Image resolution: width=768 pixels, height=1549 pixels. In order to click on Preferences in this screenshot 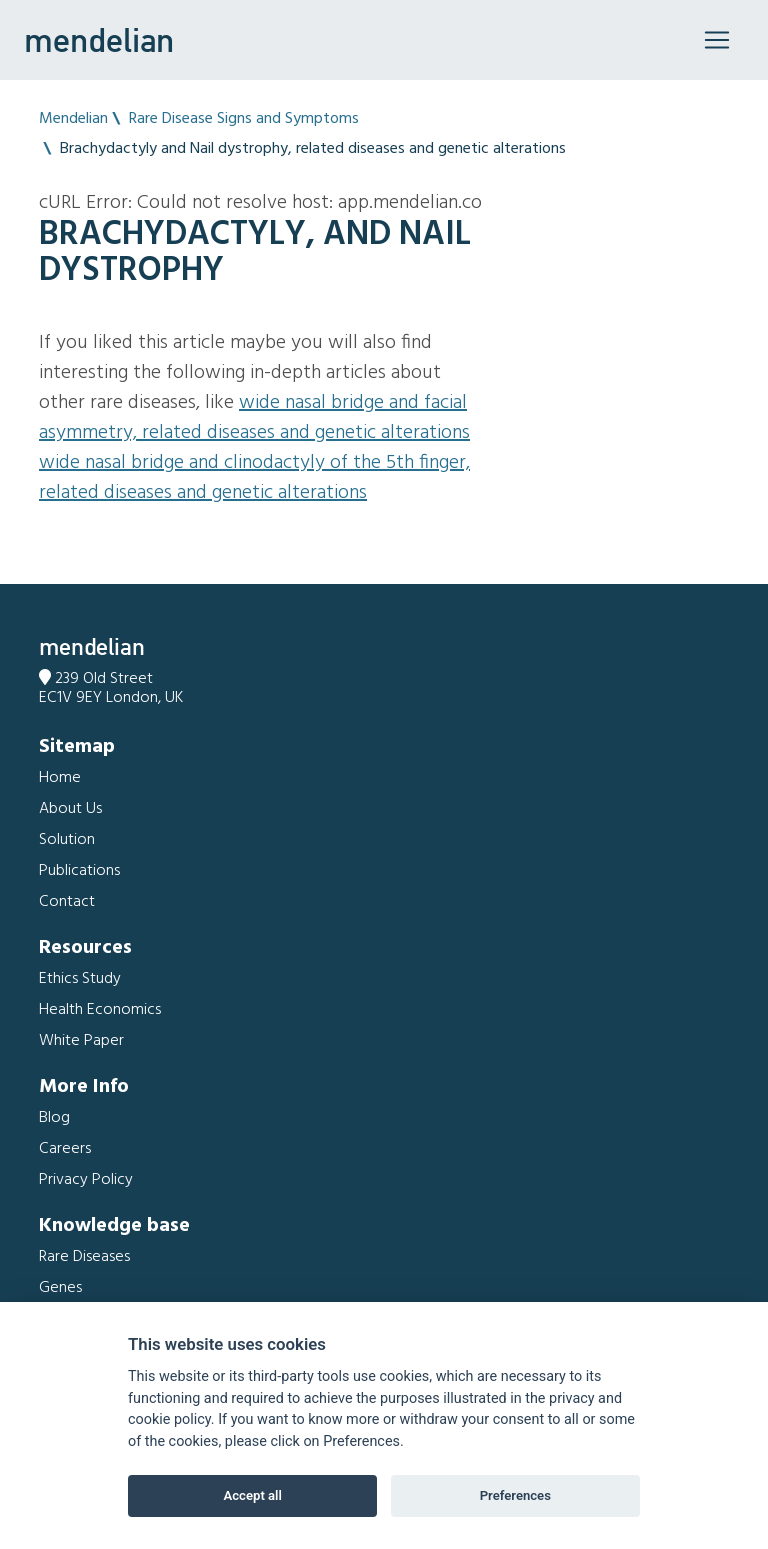, I will do `click(515, 1495)`.